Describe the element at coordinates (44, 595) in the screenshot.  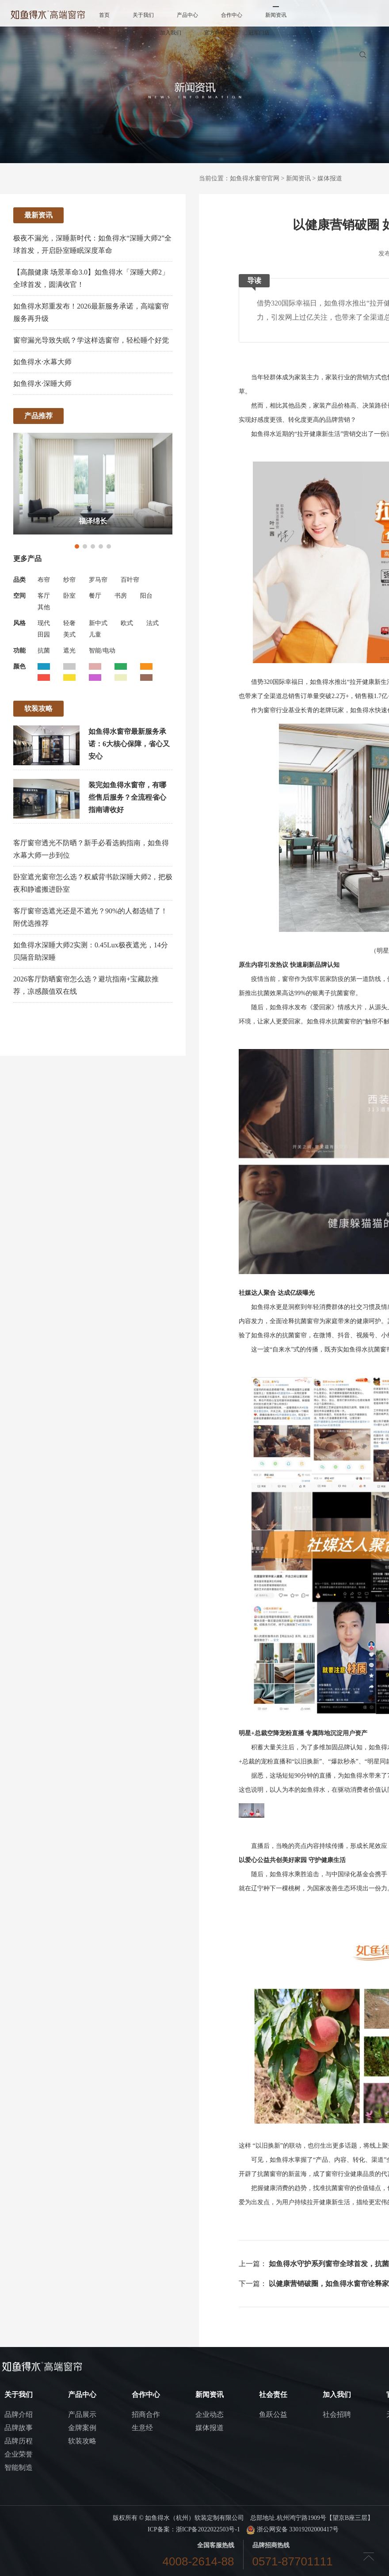
I see `客厅` at that location.